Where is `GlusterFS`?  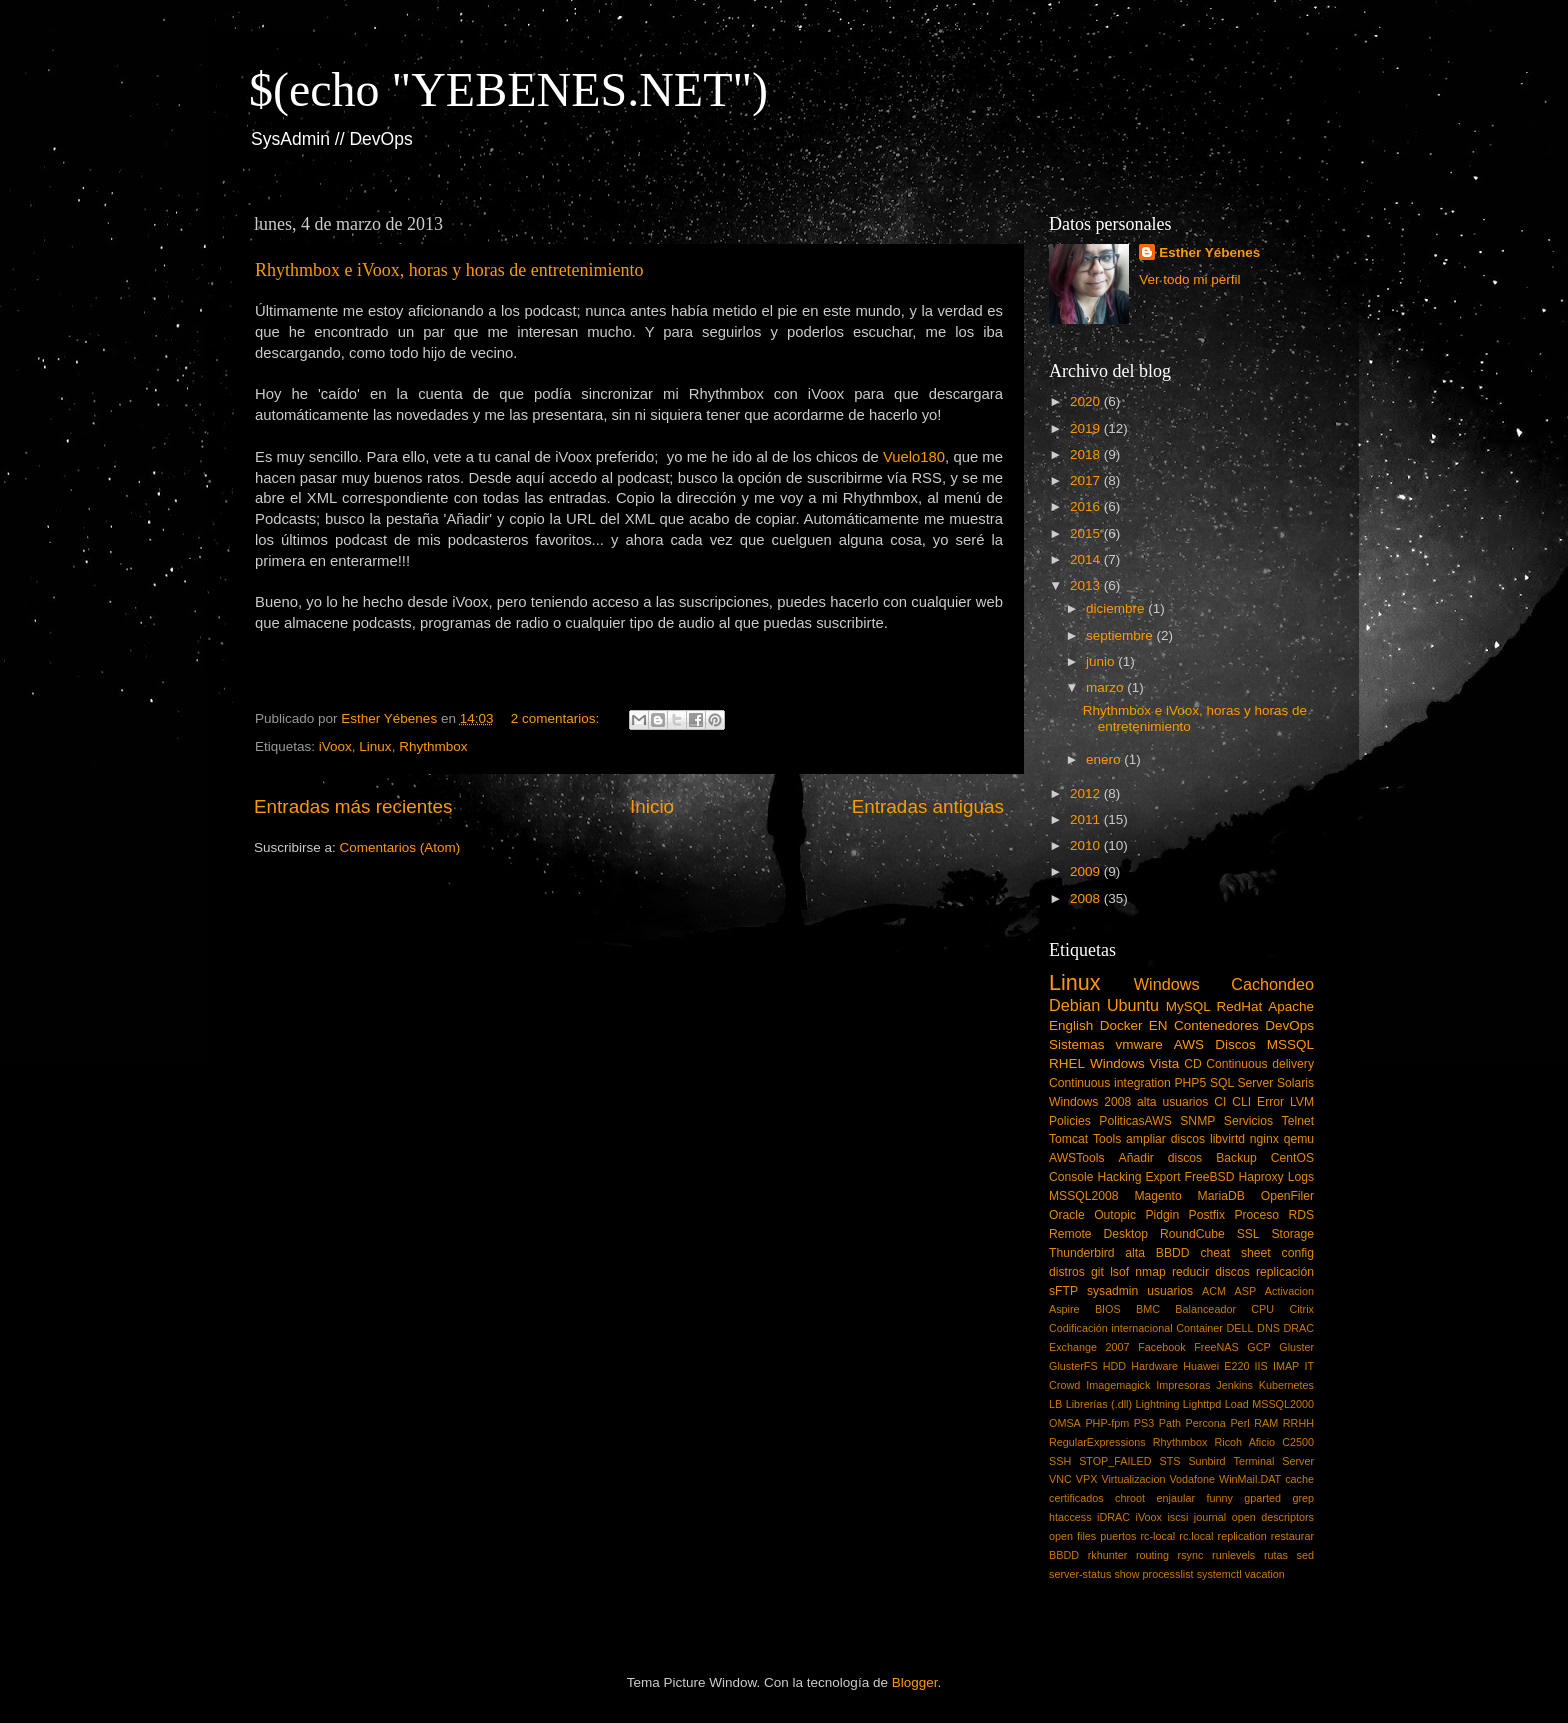
GlusterFS is located at coordinates (1073, 1366).